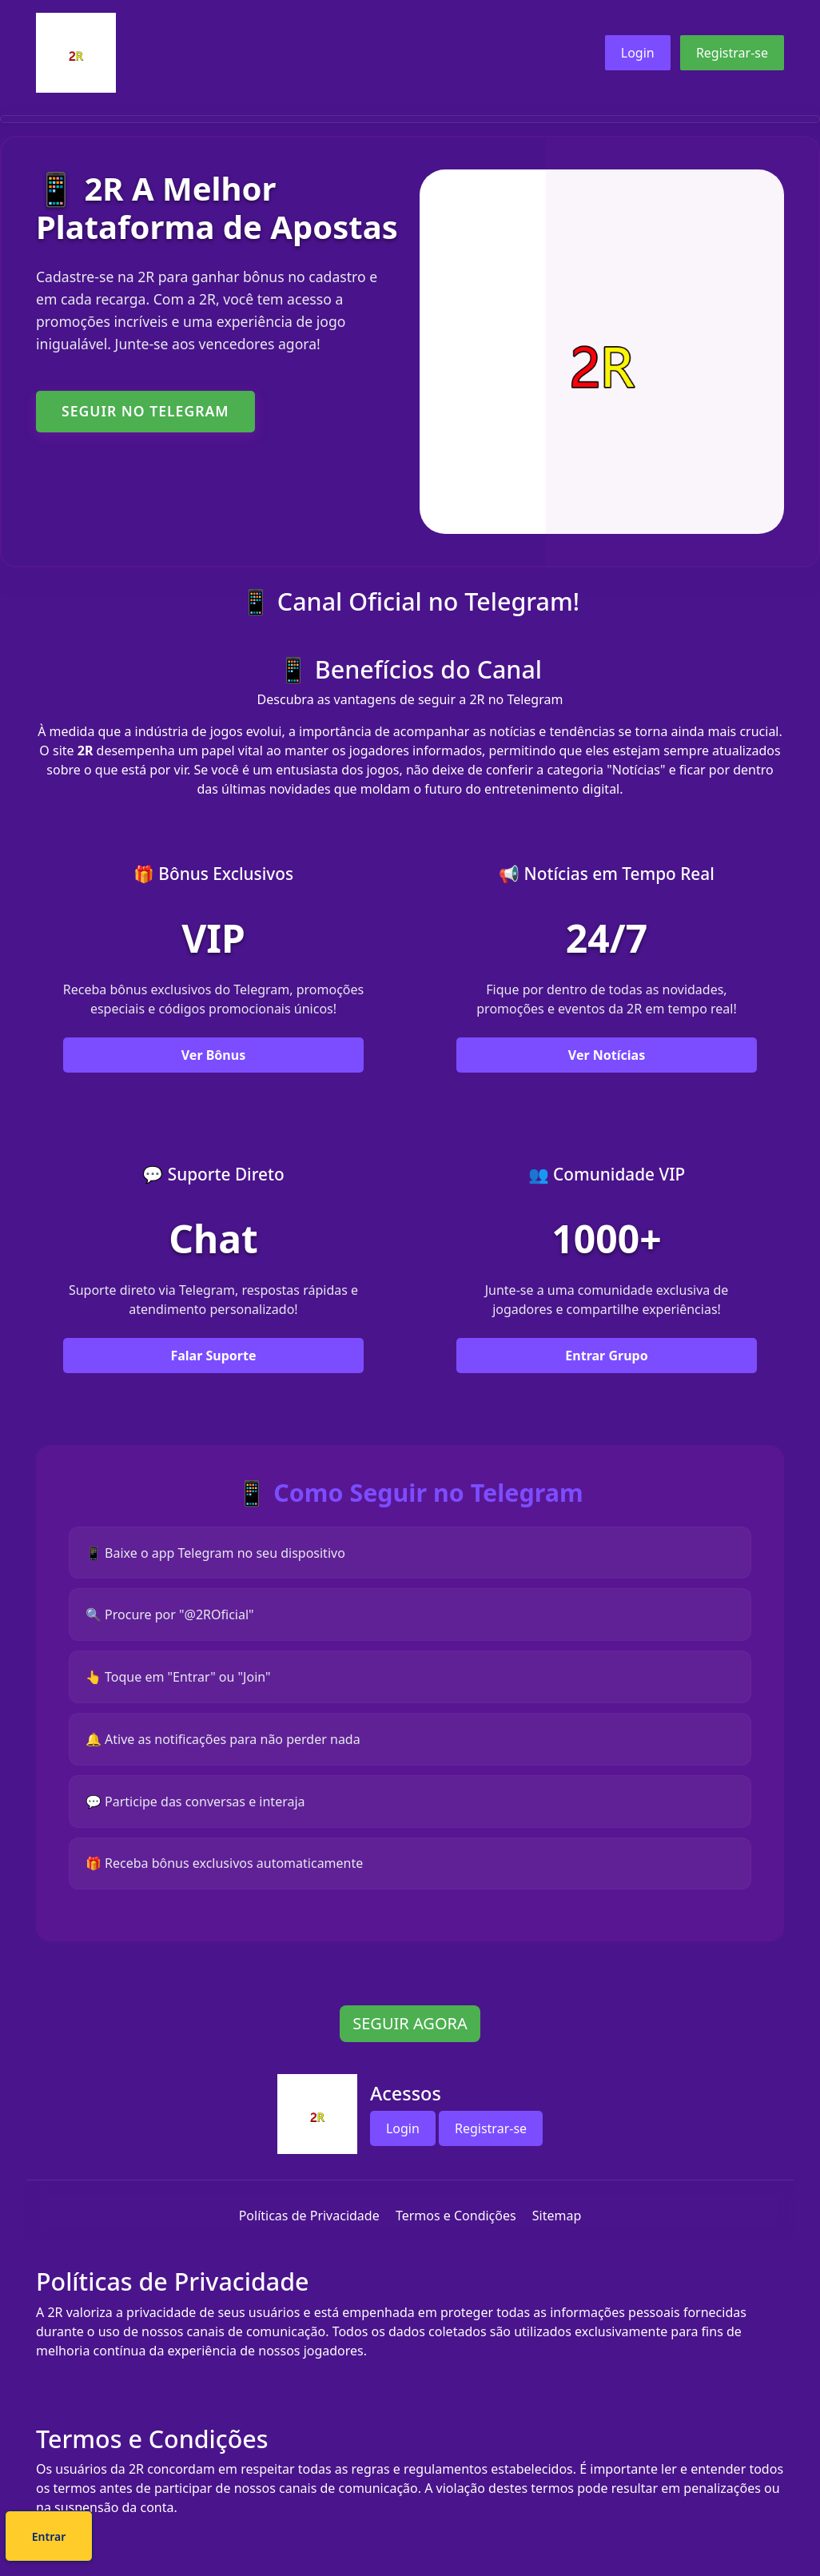 The image size is (820, 2576). What do you see at coordinates (732, 53) in the screenshot?
I see `Registrar-se` at bounding box center [732, 53].